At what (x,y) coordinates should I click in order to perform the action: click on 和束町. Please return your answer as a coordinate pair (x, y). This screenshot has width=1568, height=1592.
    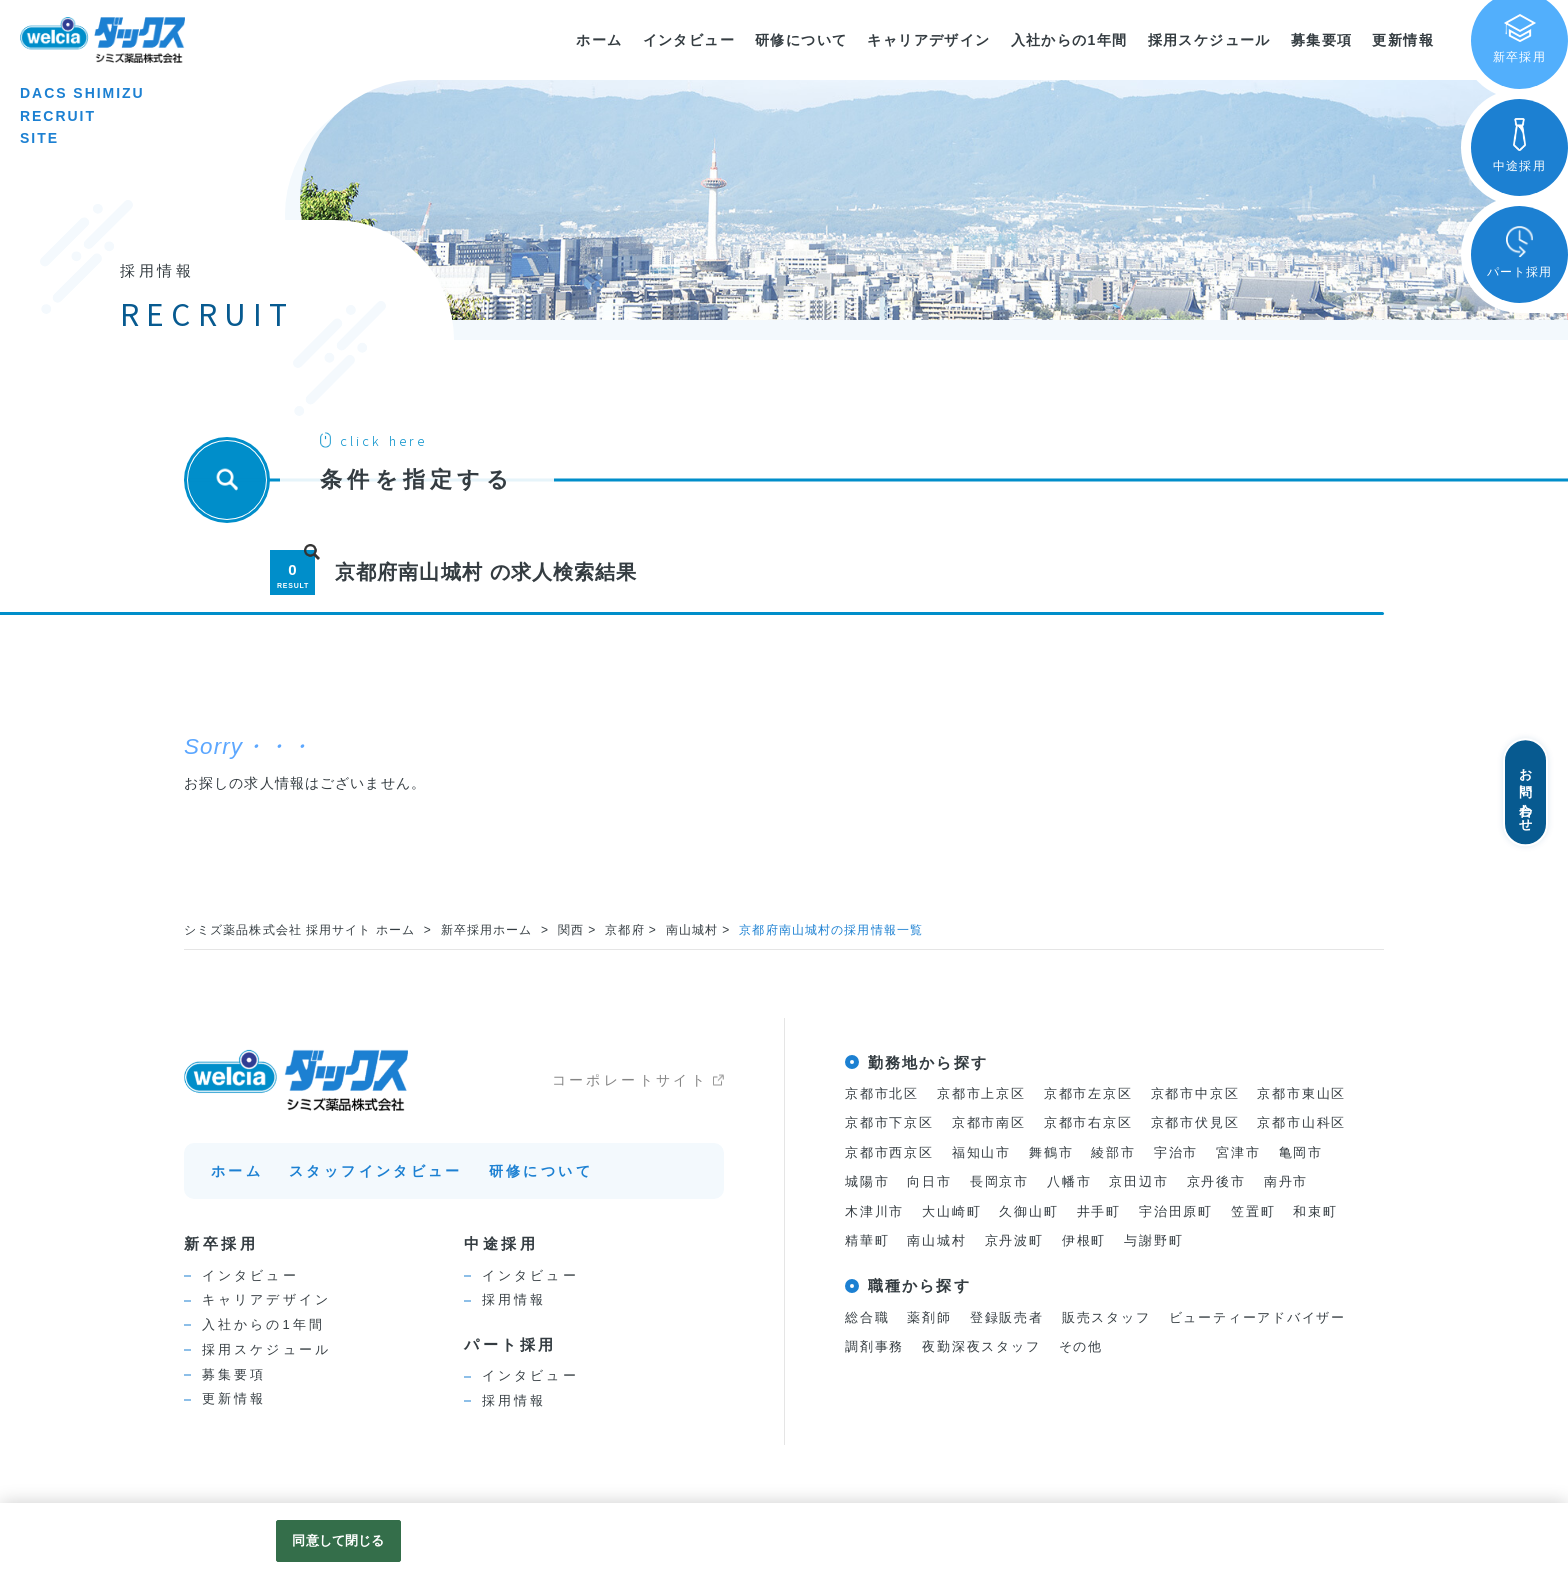
    Looking at the image, I should click on (1316, 1212).